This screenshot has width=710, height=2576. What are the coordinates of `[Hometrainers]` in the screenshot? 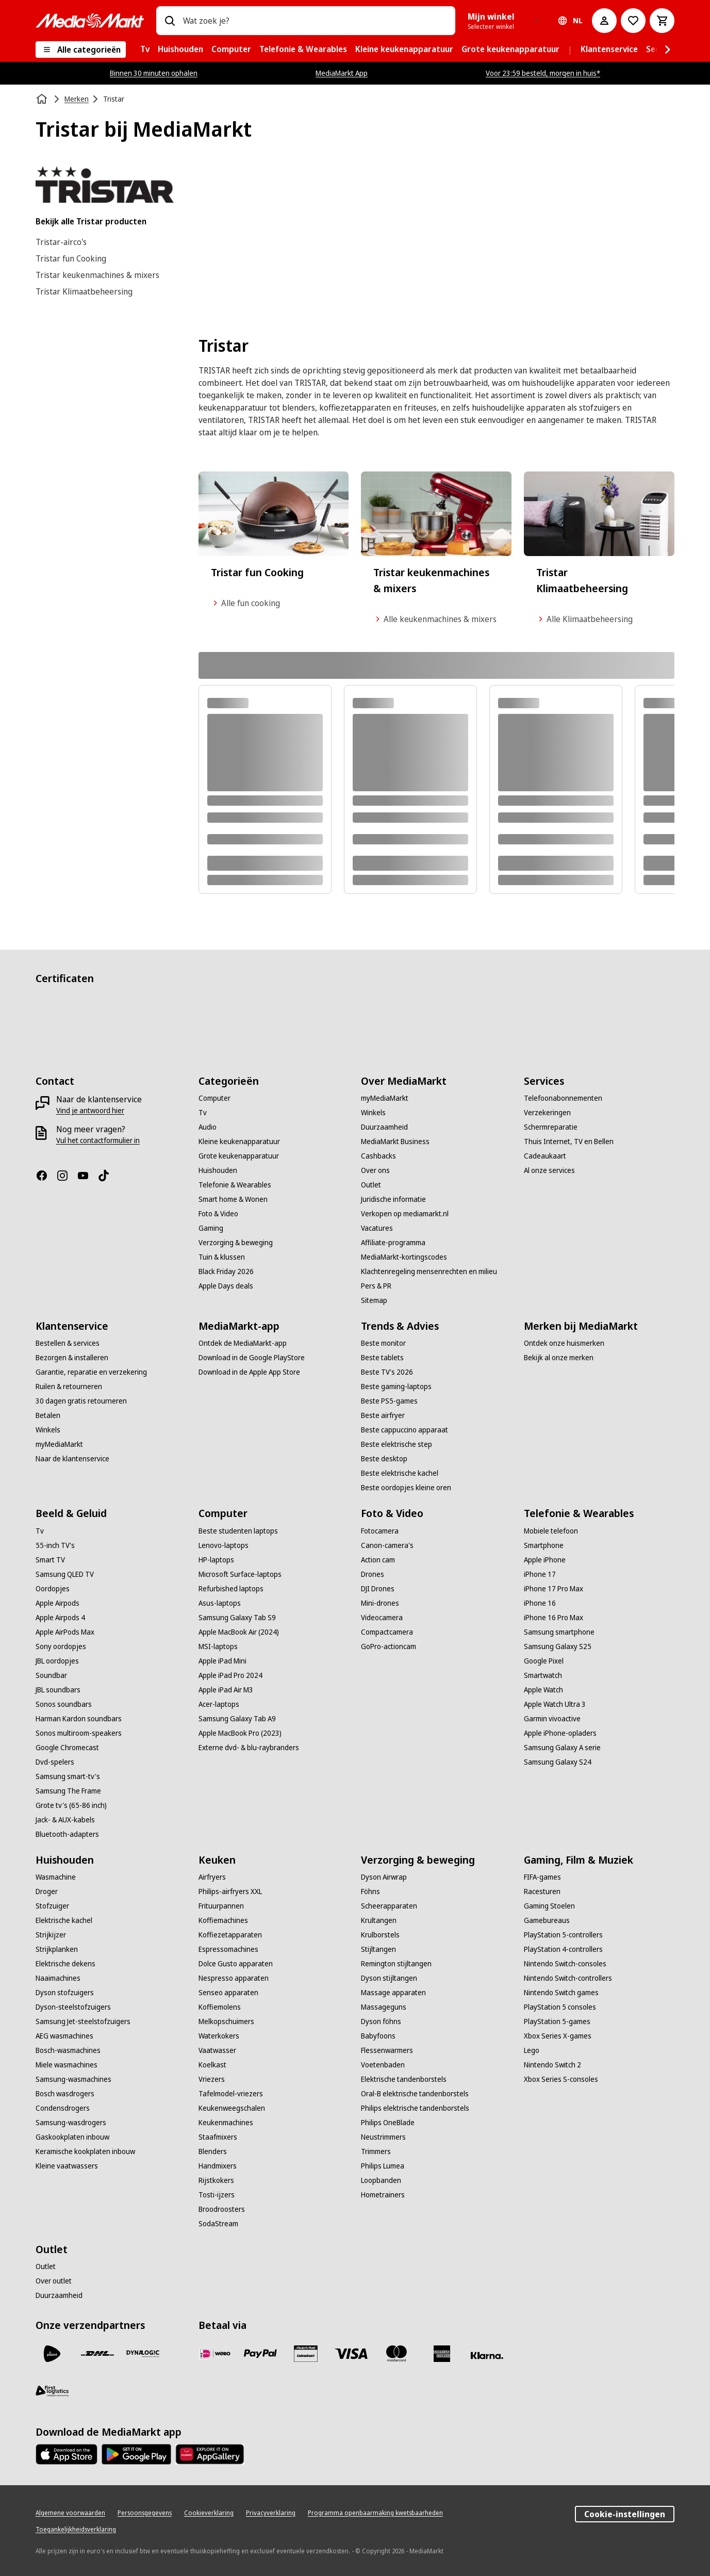 It's located at (383, 2195).